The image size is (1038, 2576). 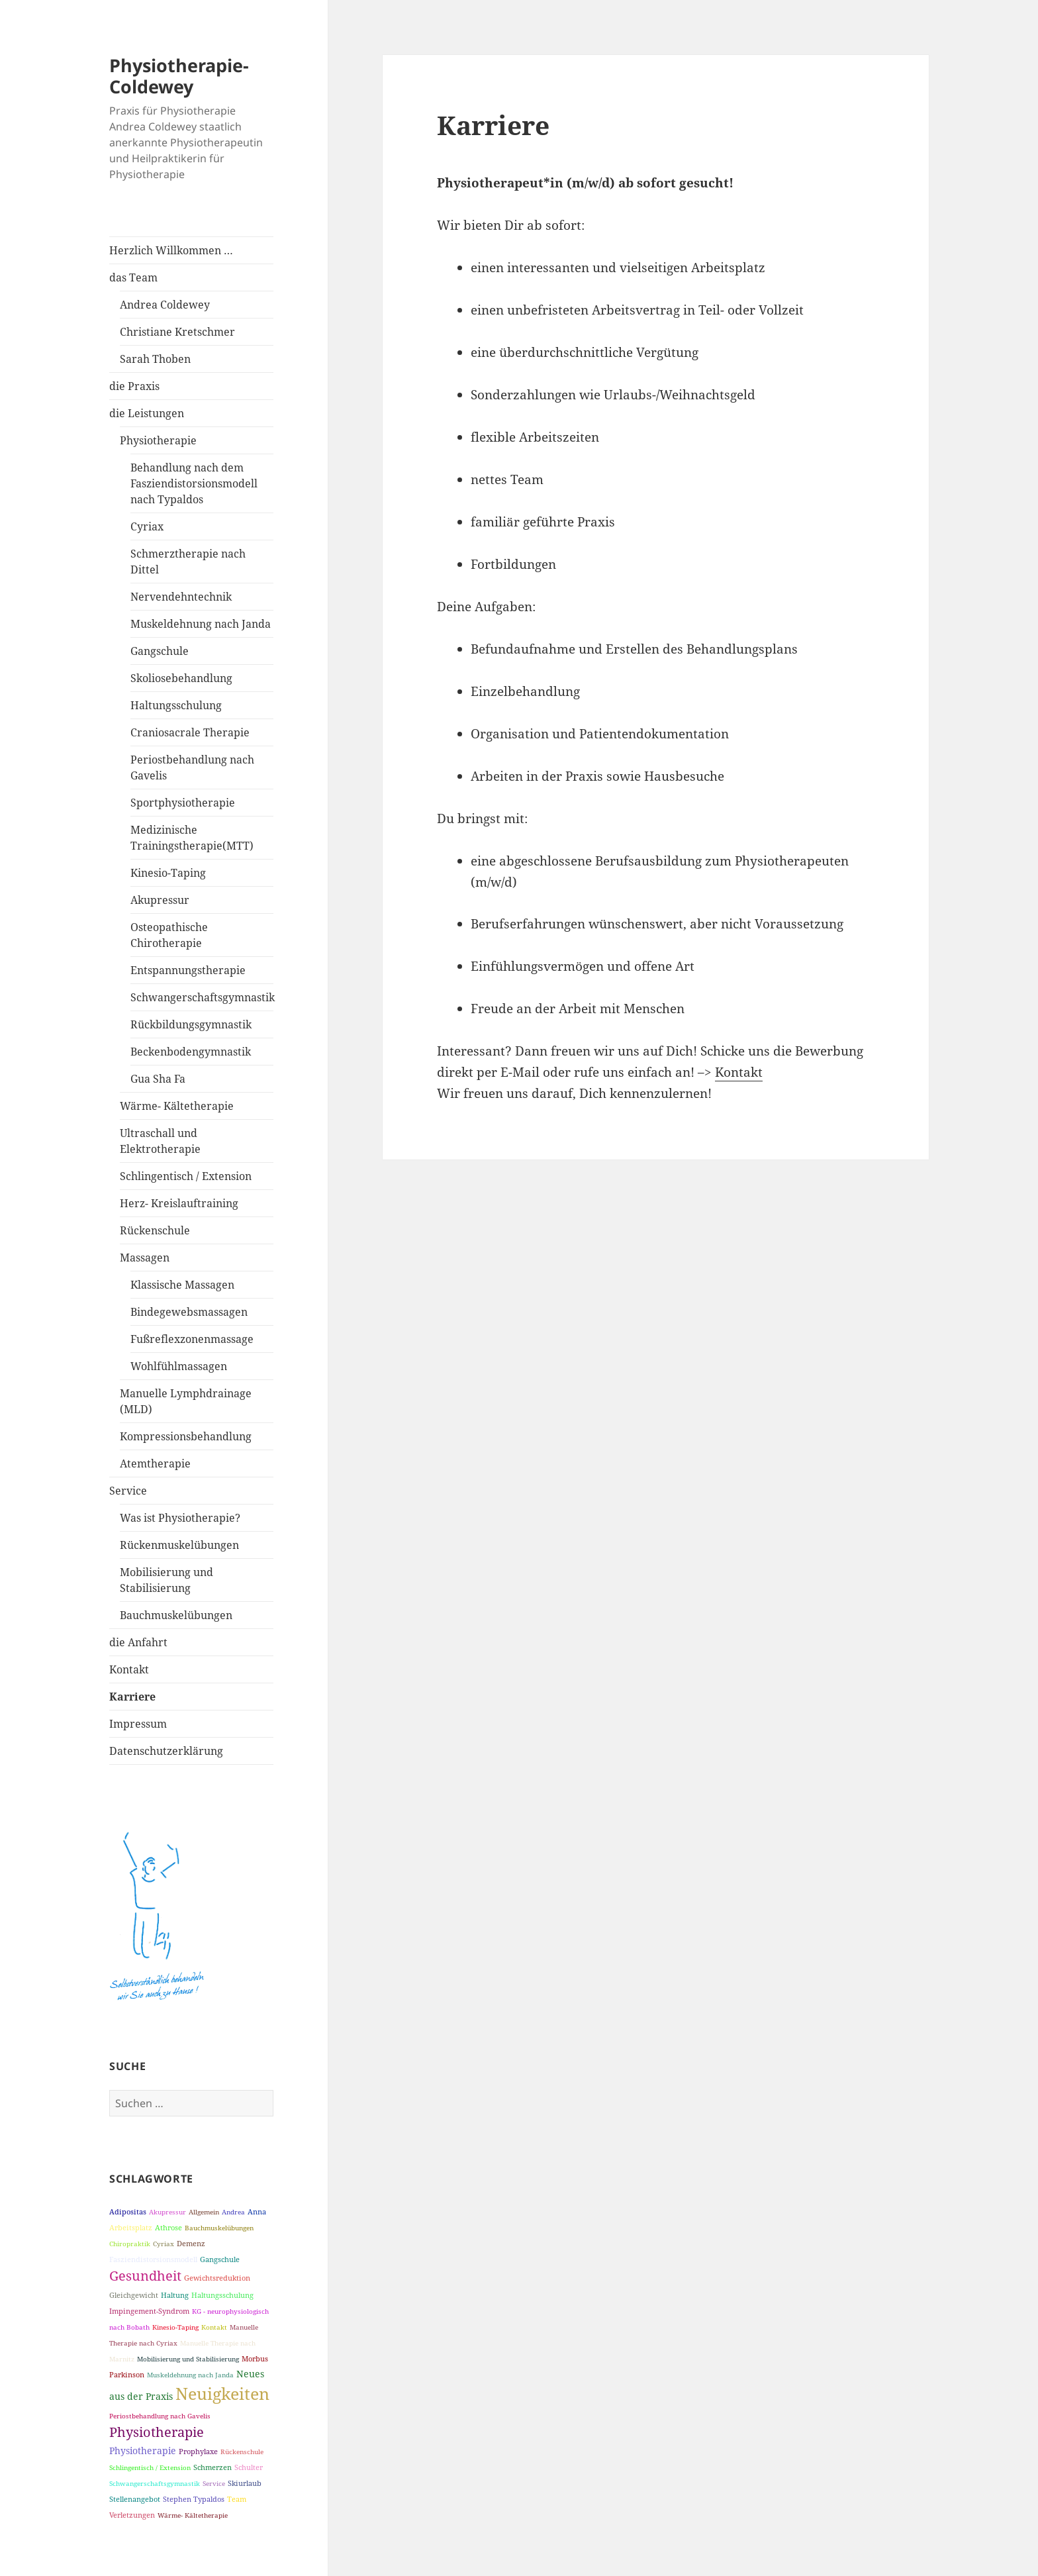 What do you see at coordinates (146, 413) in the screenshot?
I see `die Leistungen` at bounding box center [146, 413].